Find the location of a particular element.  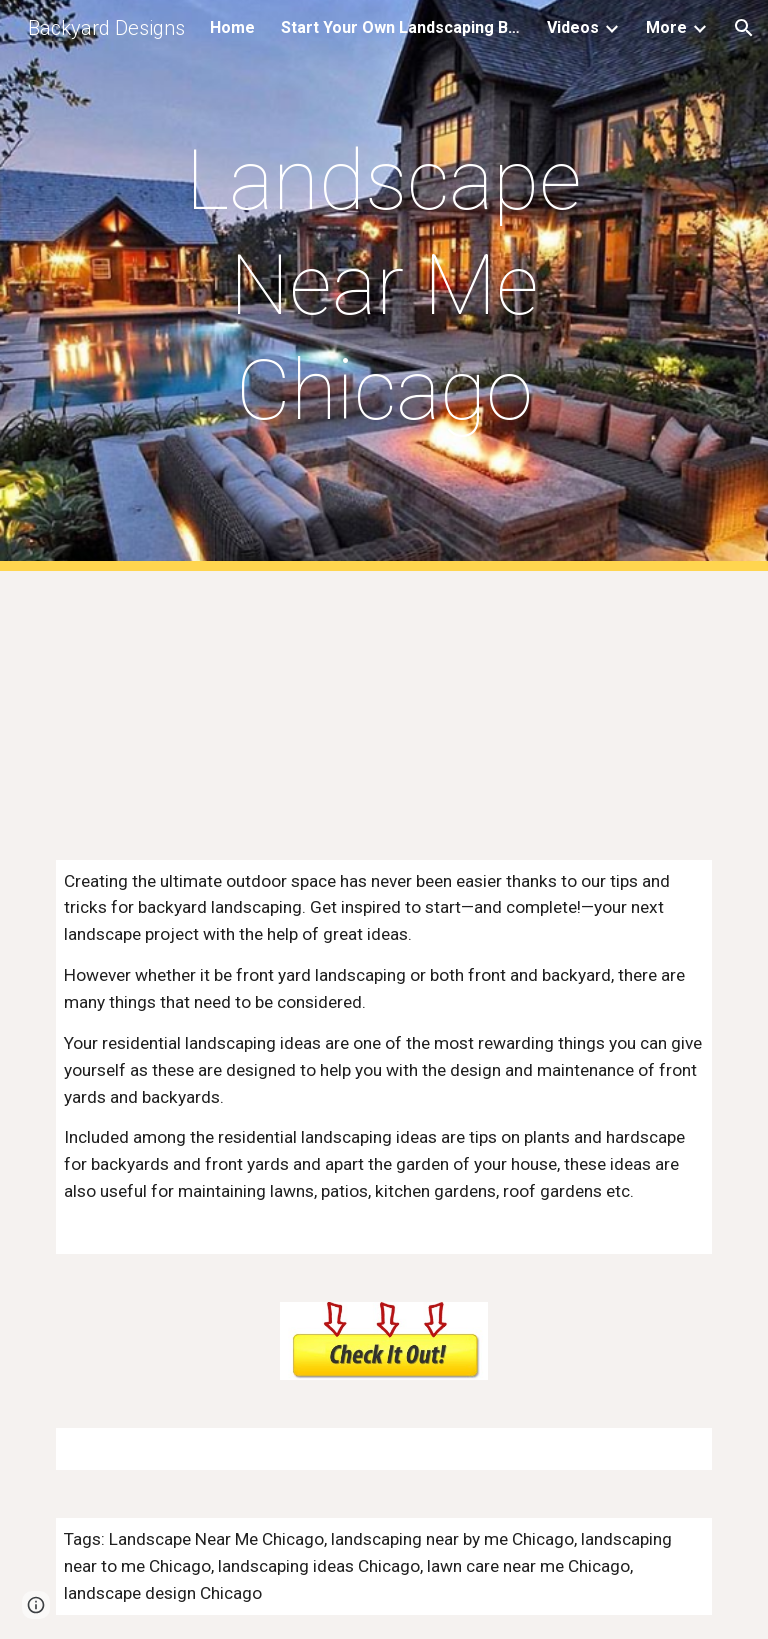

Videos [link] is located at coordinates (573, 27).